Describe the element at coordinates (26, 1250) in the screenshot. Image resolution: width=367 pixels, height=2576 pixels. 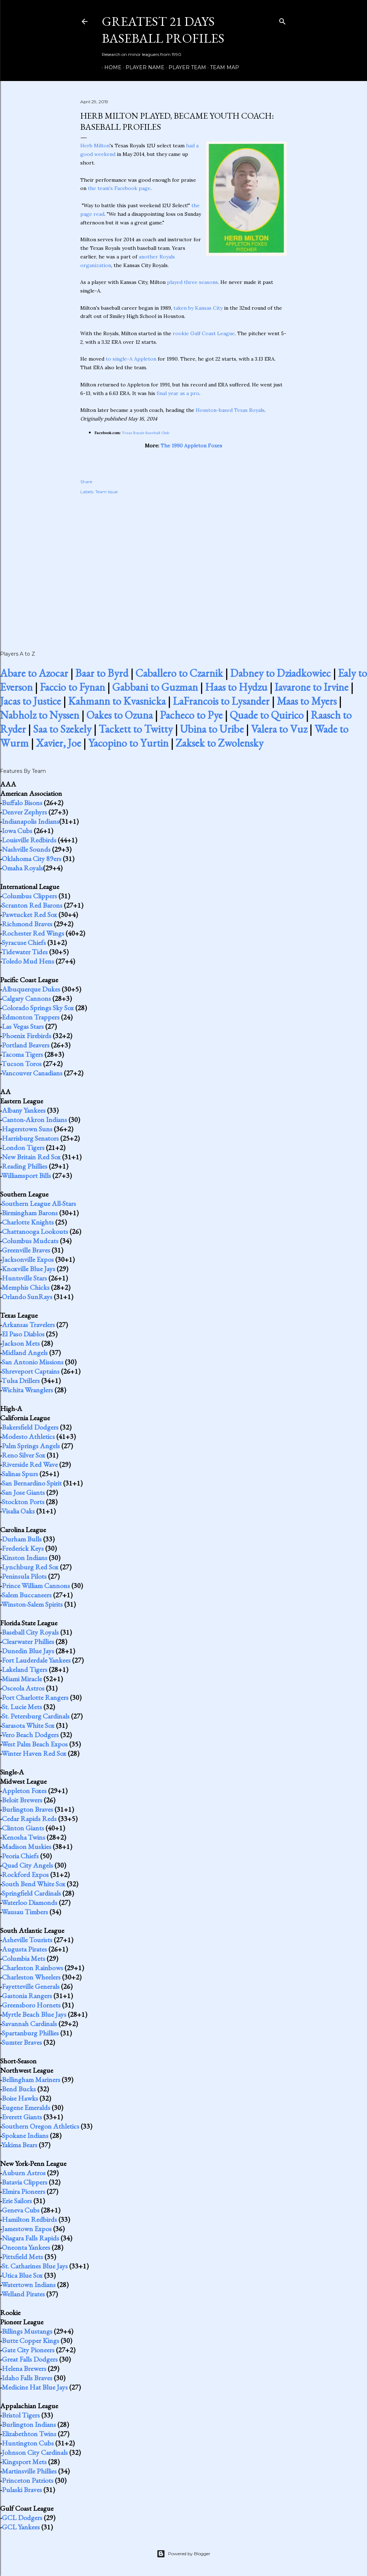
I see `Greenville Braves` at that location.